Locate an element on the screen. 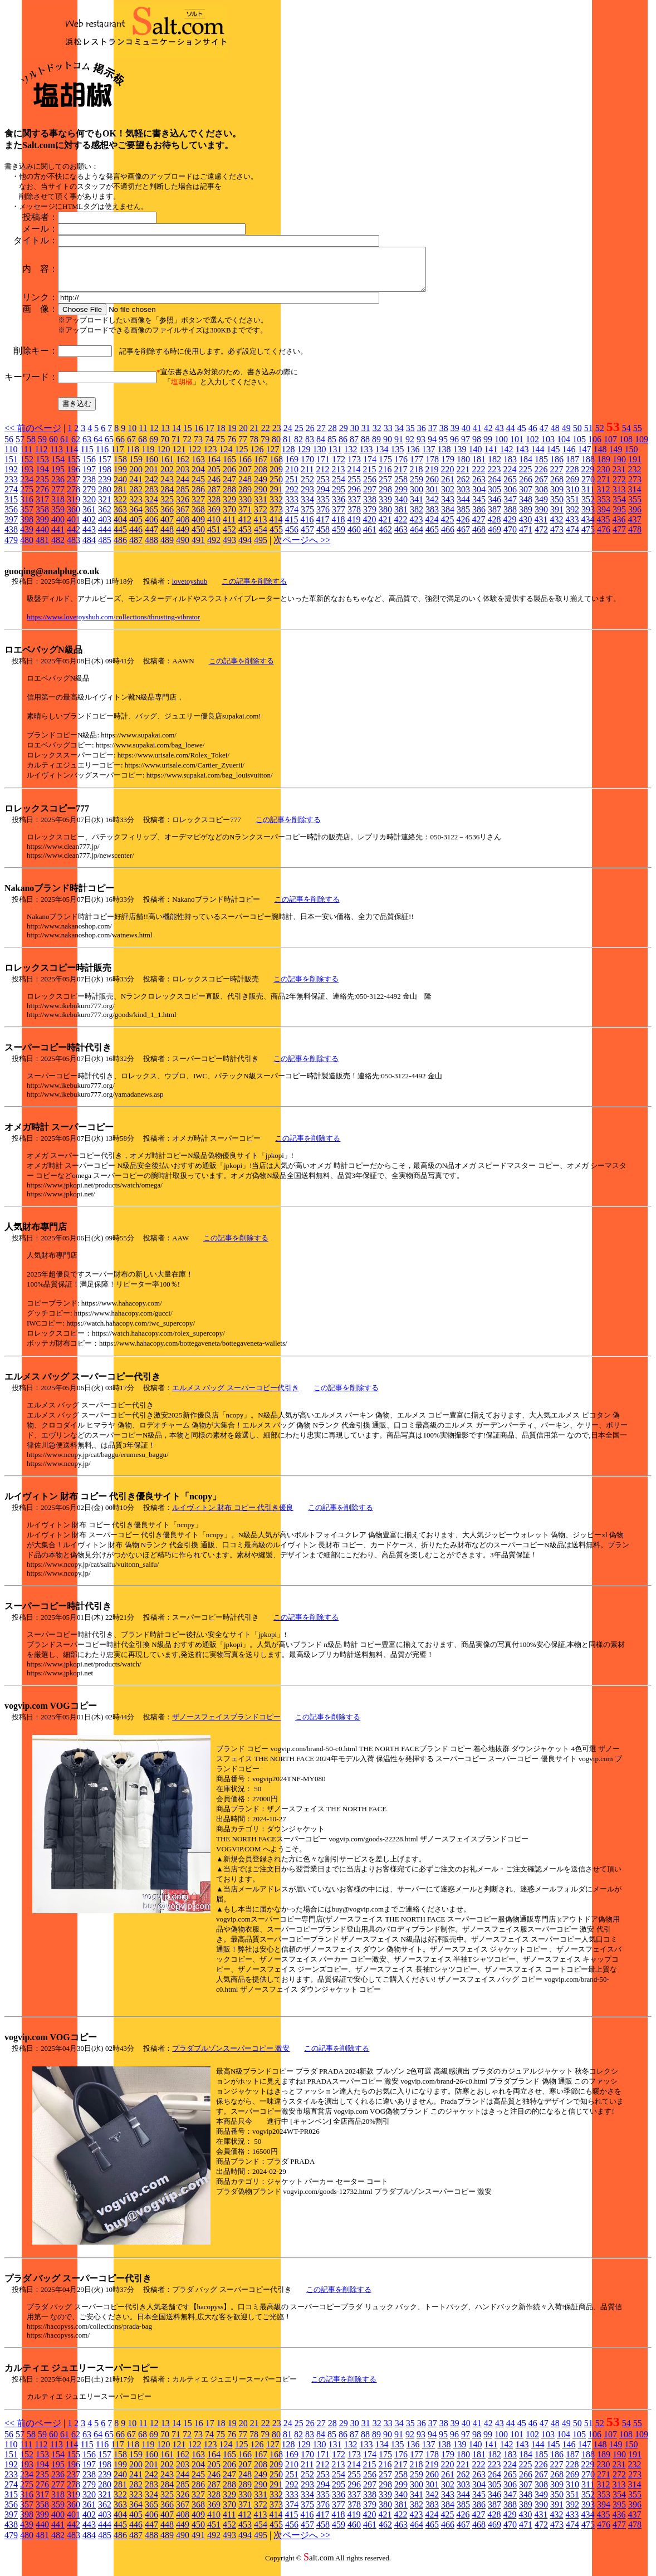  21 is located at coordinates (254, 436).